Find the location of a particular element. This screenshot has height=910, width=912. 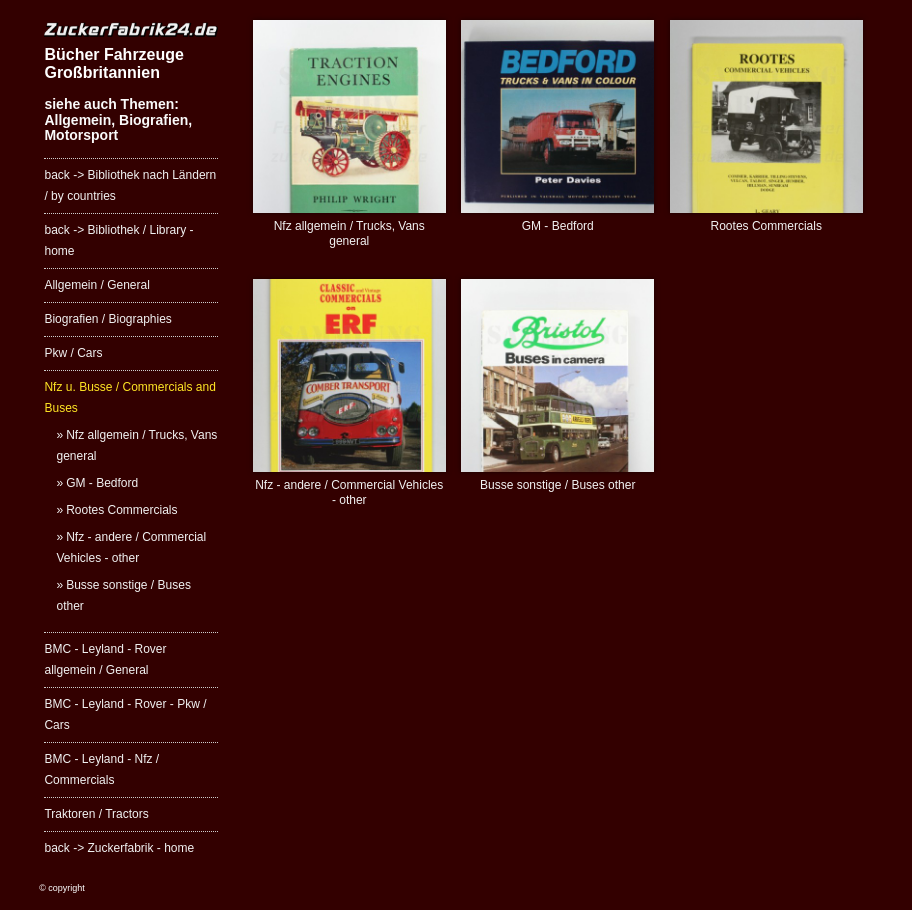

BMC - Leyland - Rover - Pkw / Cars is located at coordinates (125, 714).